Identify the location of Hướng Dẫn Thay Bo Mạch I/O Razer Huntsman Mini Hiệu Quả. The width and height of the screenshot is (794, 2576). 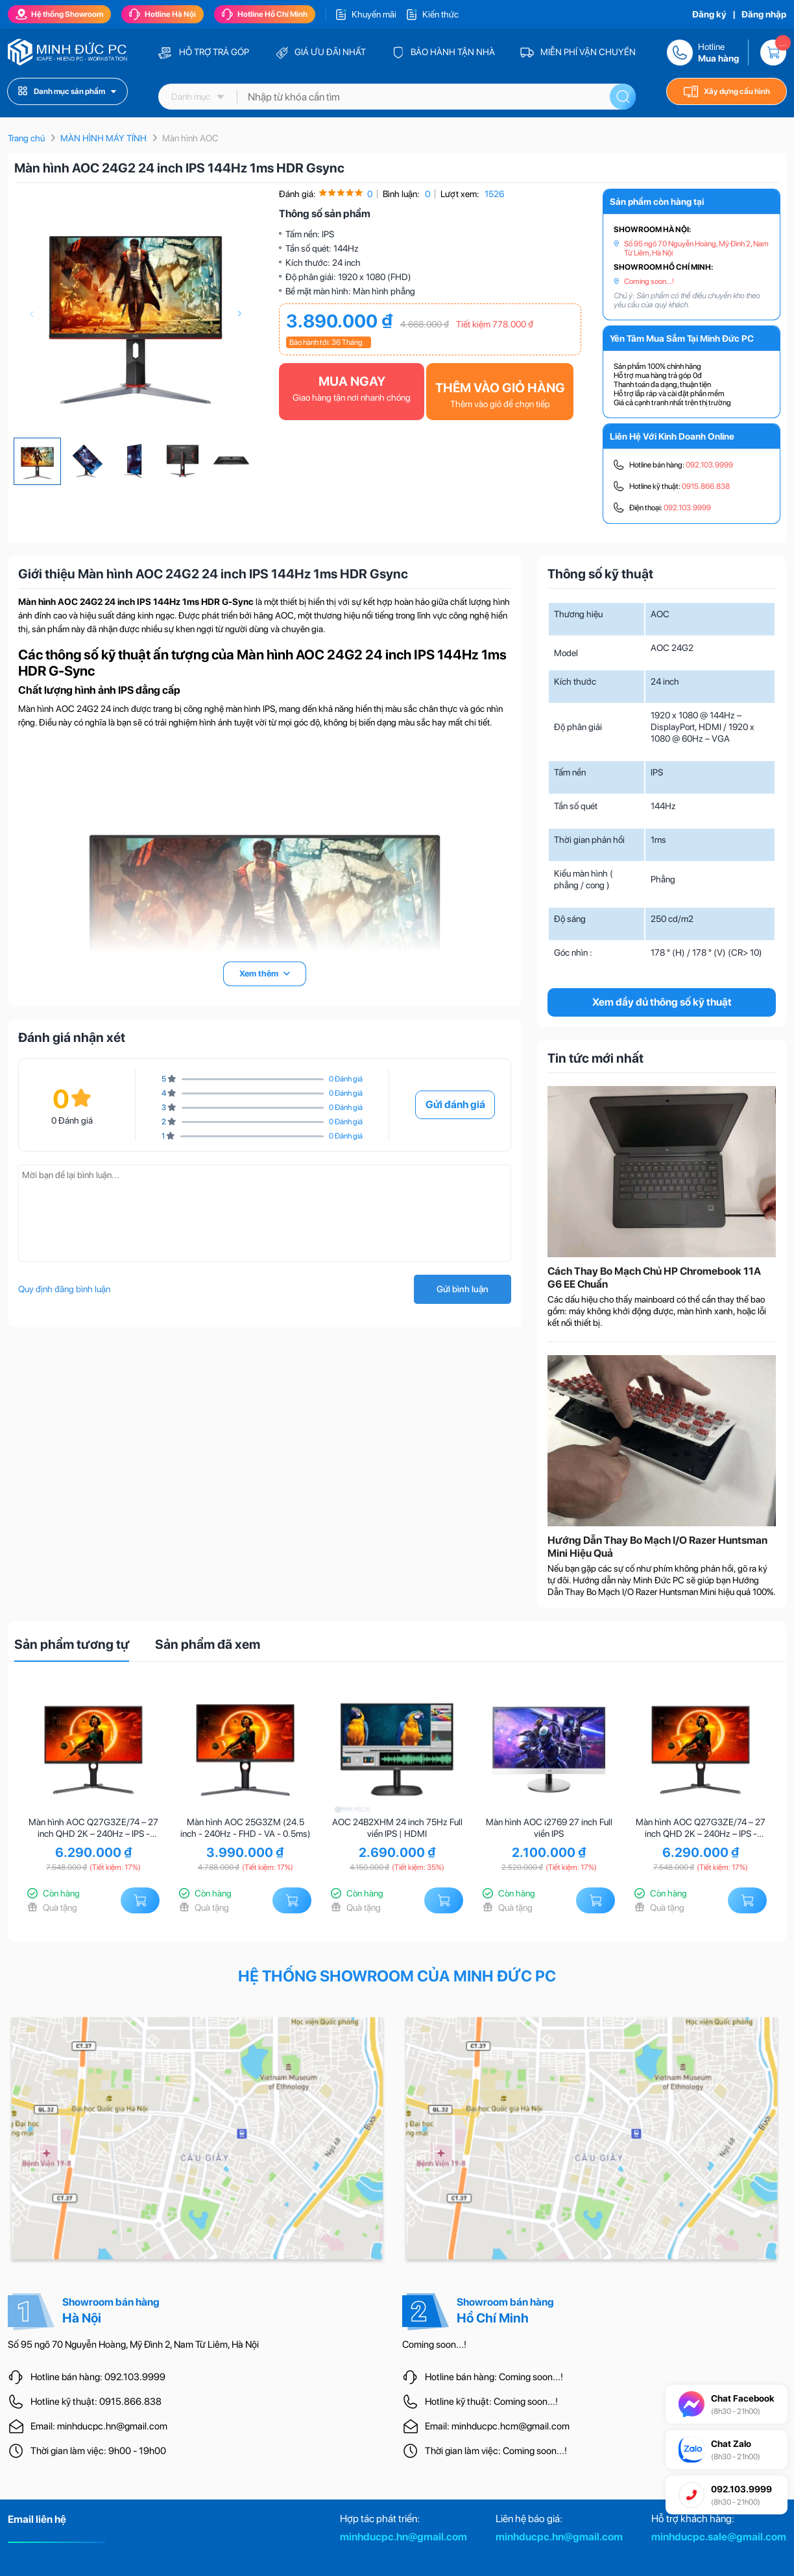
(657, 1546).